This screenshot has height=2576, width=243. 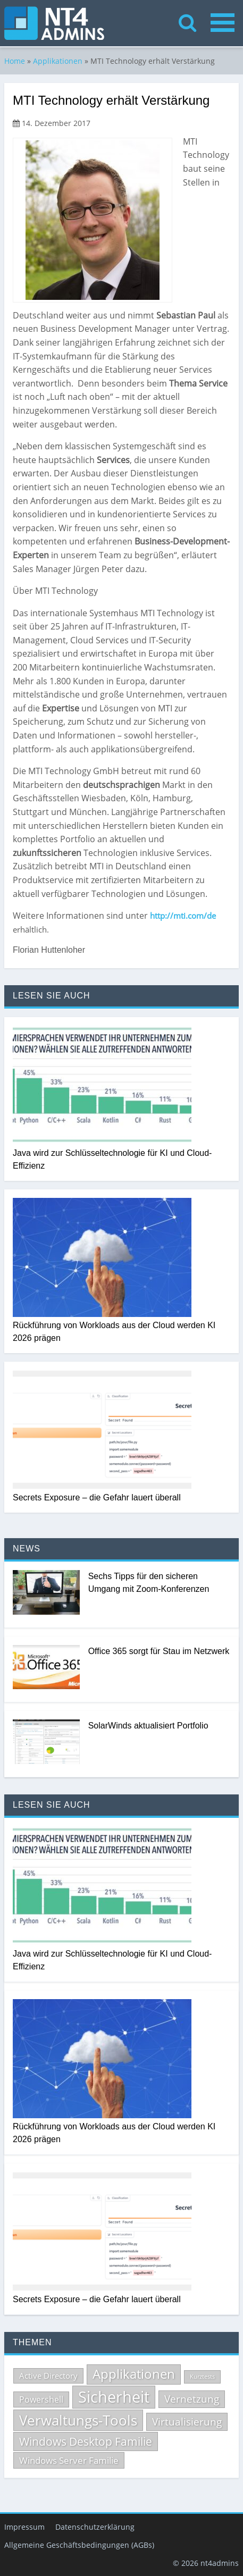 What do you see at coordinates (148, 1725) in the screenshot?
I see `SolarWinds aktualisiert Portfolio` at bounding box center [148, 1725].